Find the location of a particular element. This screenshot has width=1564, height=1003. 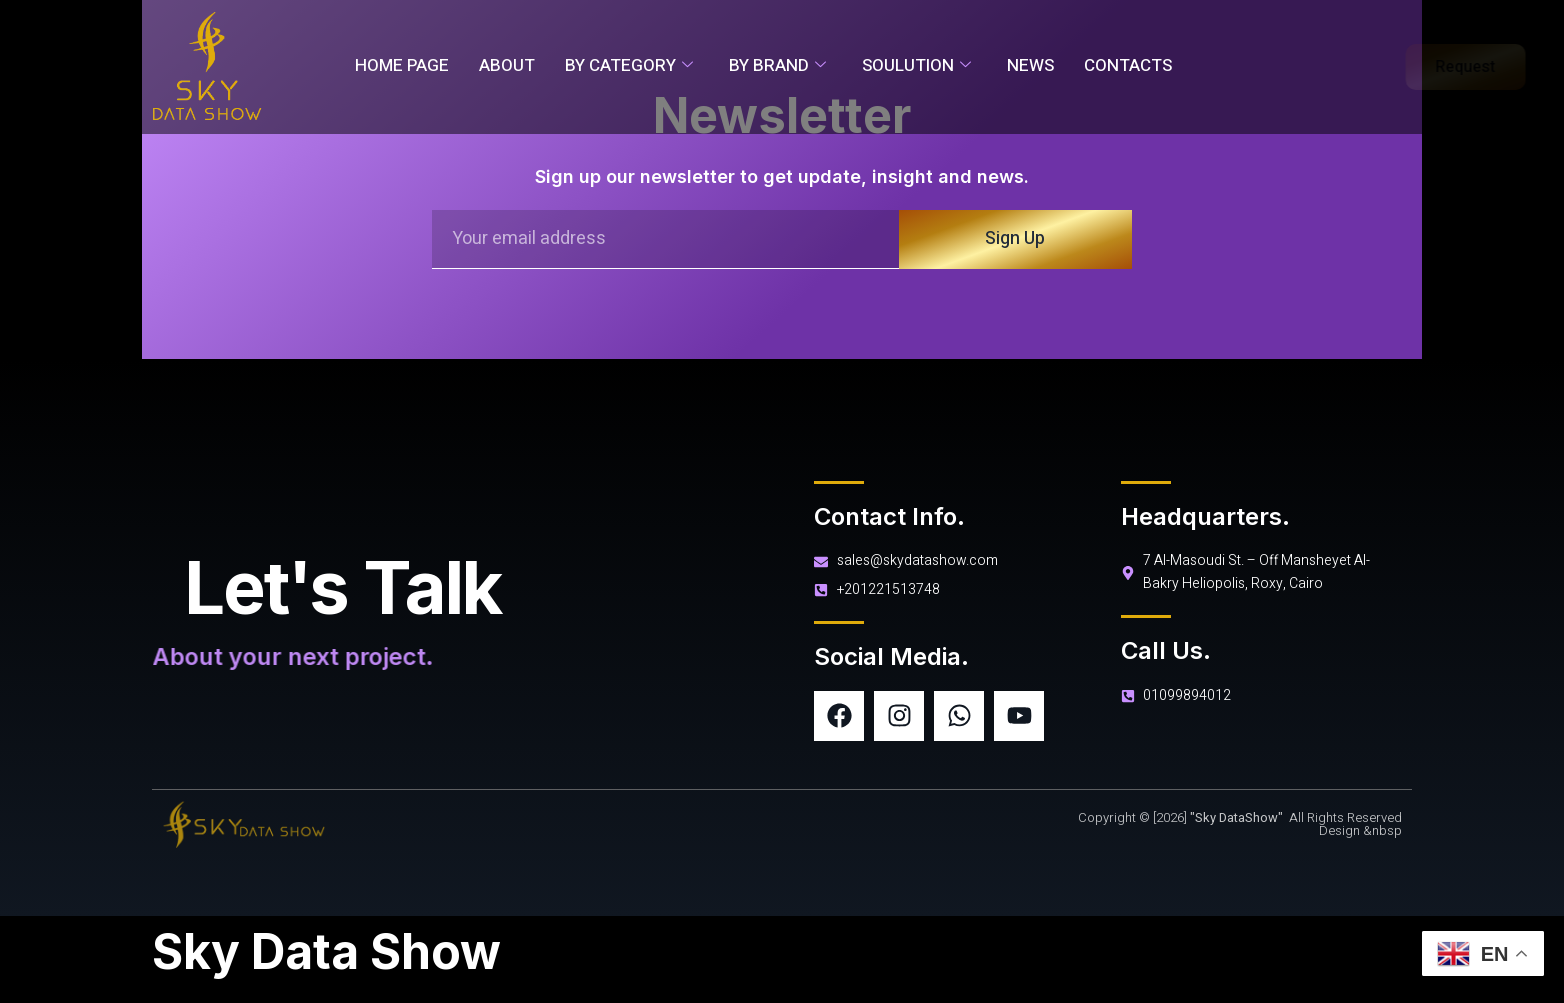

By Brand is located at coordinates (777, 66).